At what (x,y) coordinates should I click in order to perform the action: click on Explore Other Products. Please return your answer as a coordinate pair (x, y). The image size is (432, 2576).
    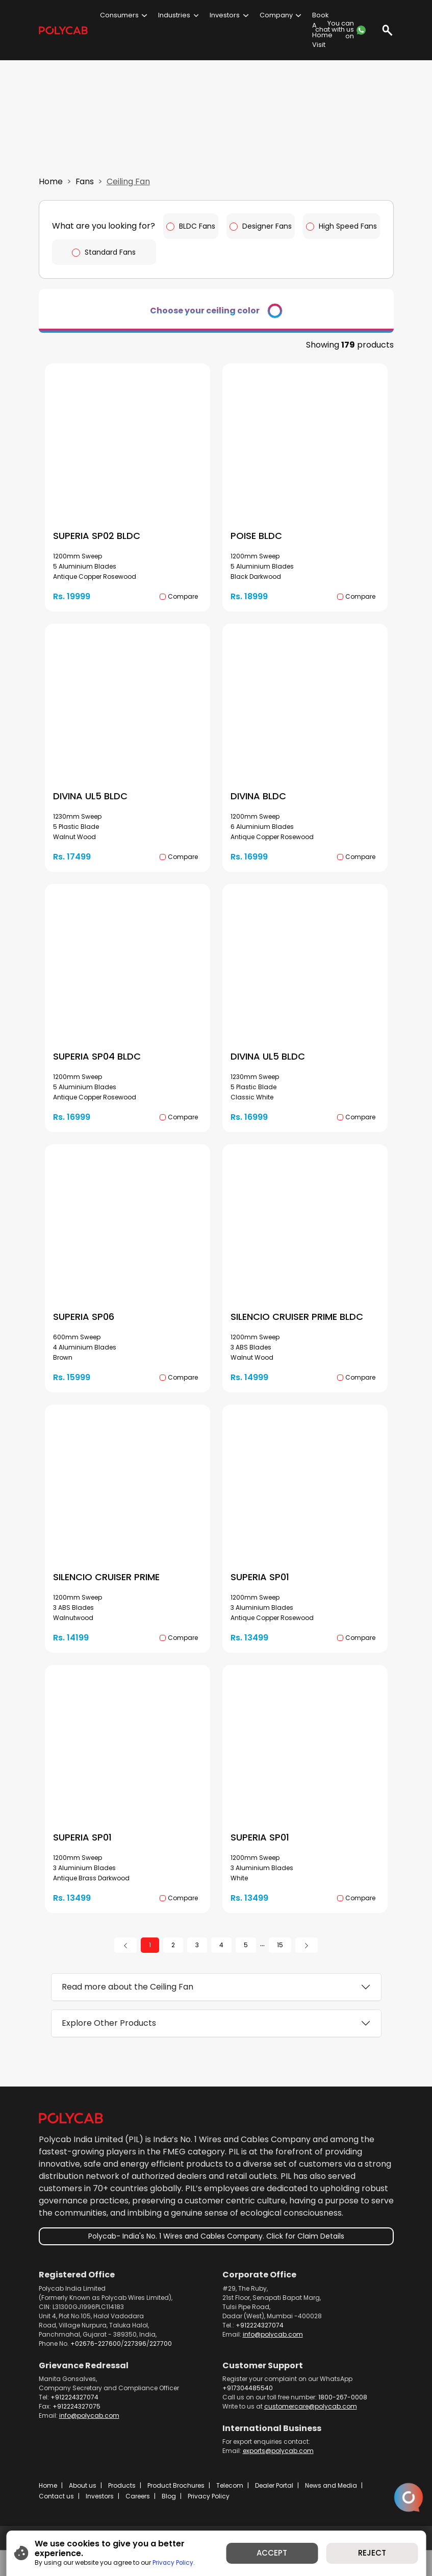
    Looking at the image, I should click on (109, 2035).